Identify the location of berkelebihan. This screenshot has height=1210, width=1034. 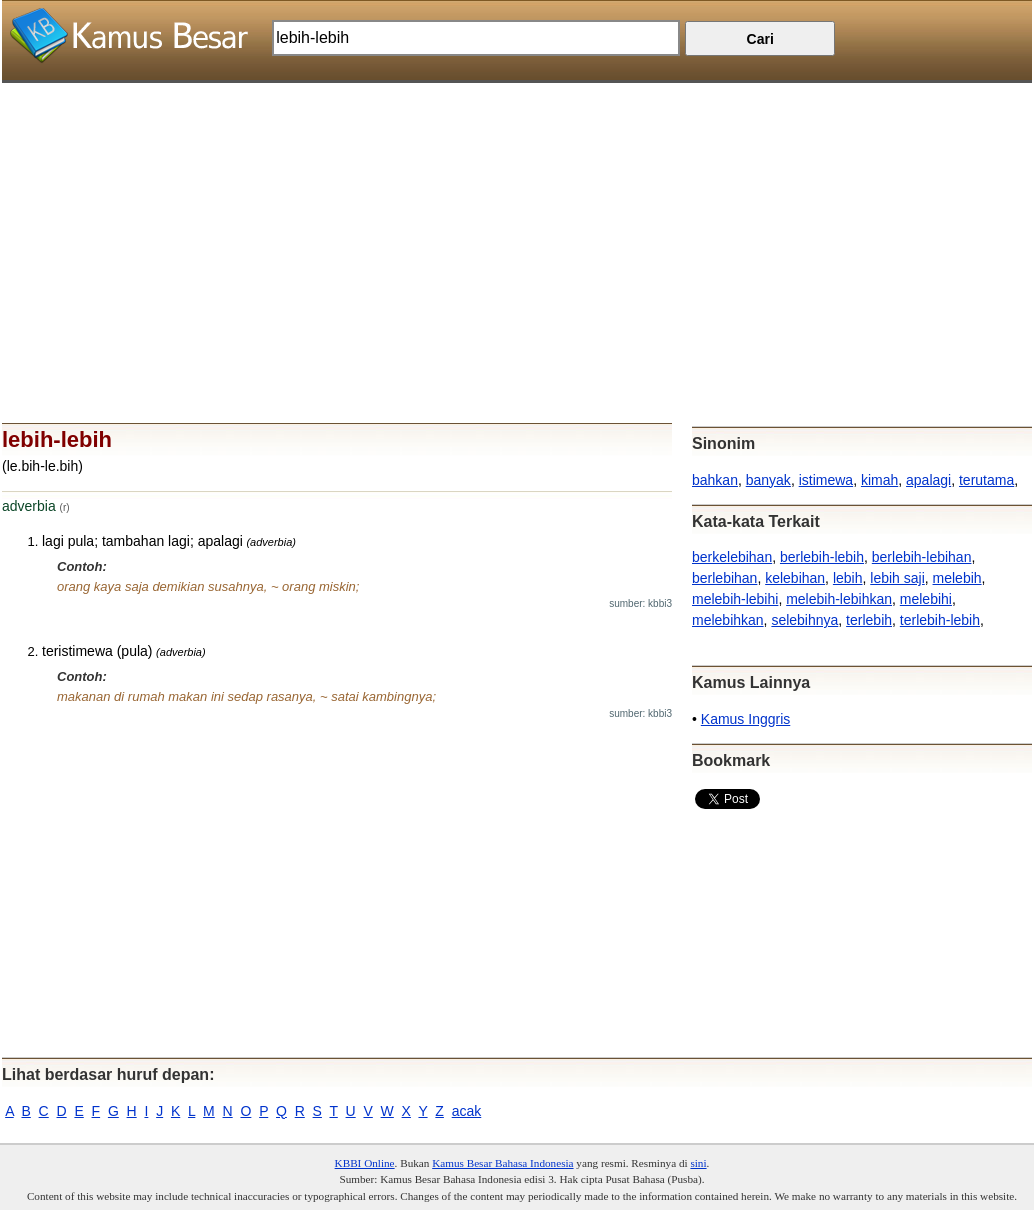
(732, 557).